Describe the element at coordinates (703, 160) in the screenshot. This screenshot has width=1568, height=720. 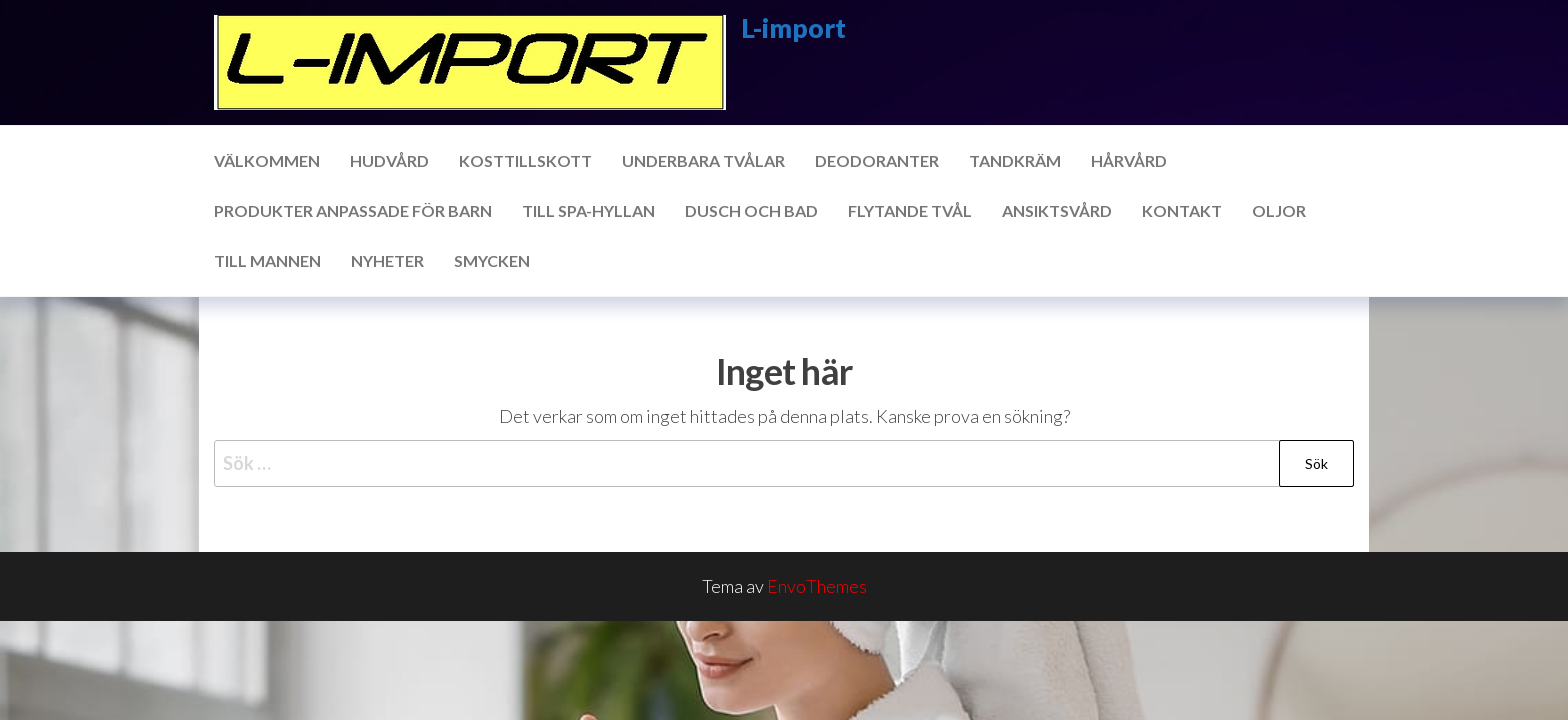
I see `Underbara tvålar` at that location.